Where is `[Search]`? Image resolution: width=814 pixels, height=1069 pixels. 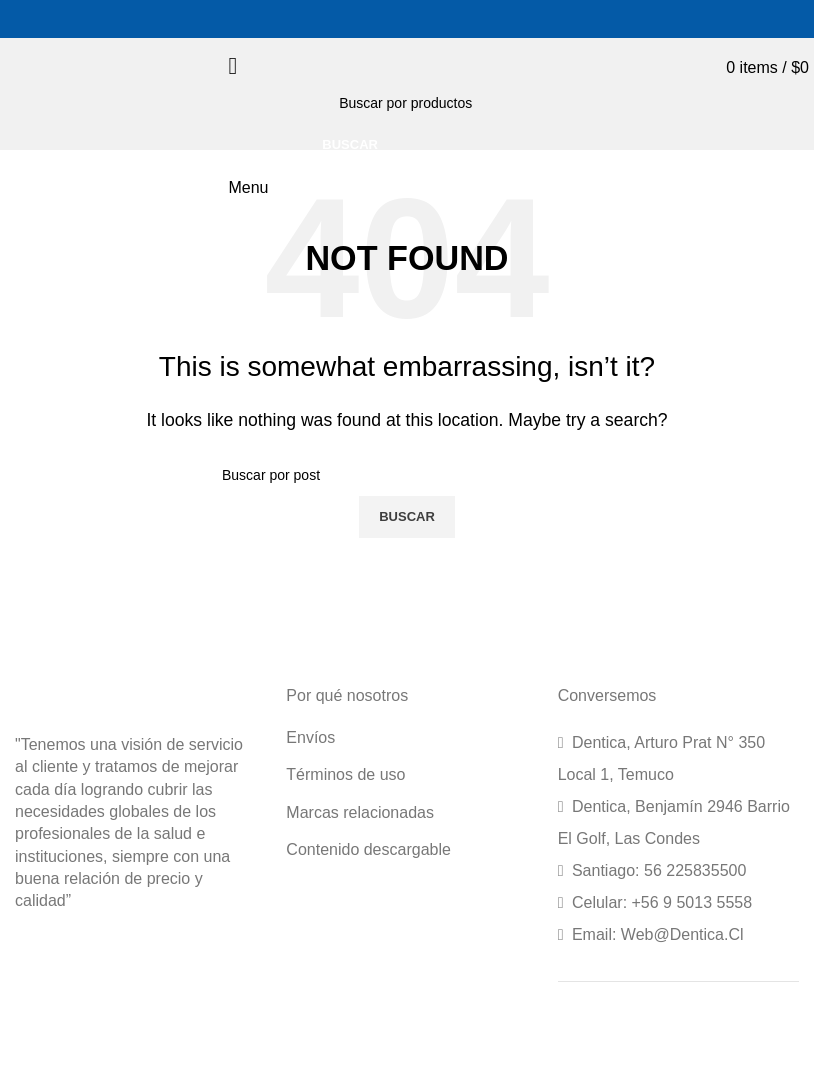 [Search] is located at coordinates (454, 103).